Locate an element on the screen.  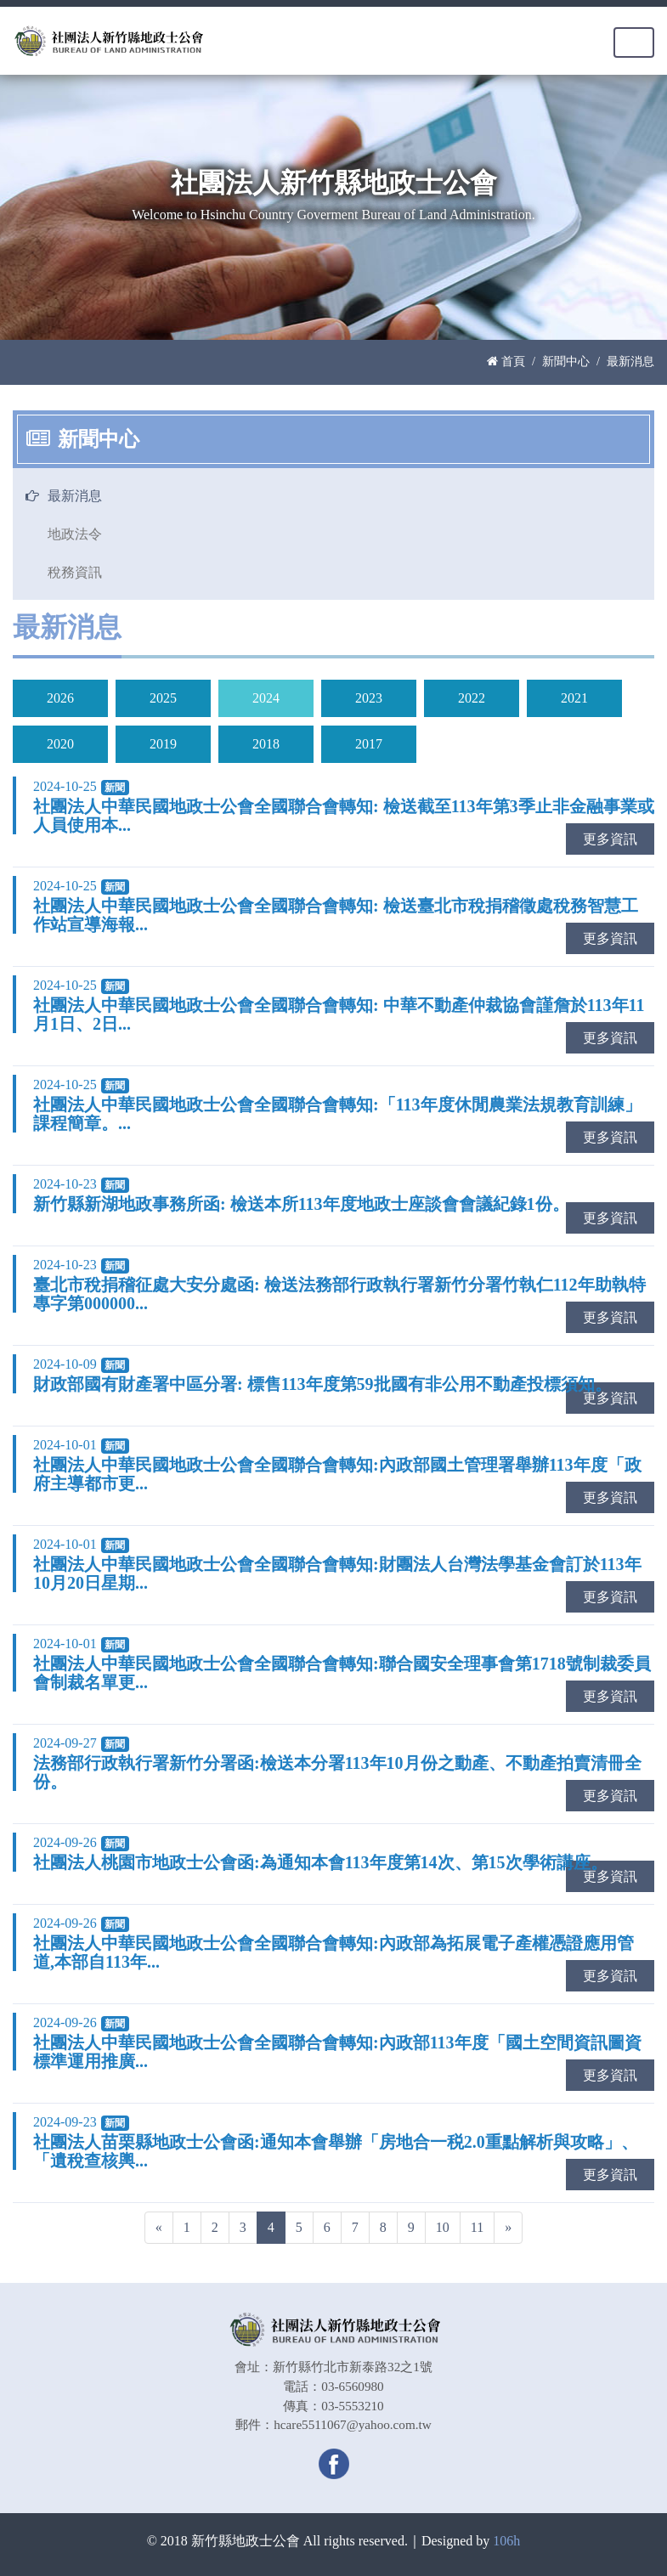
2021 is located at coordinates (574, 698).